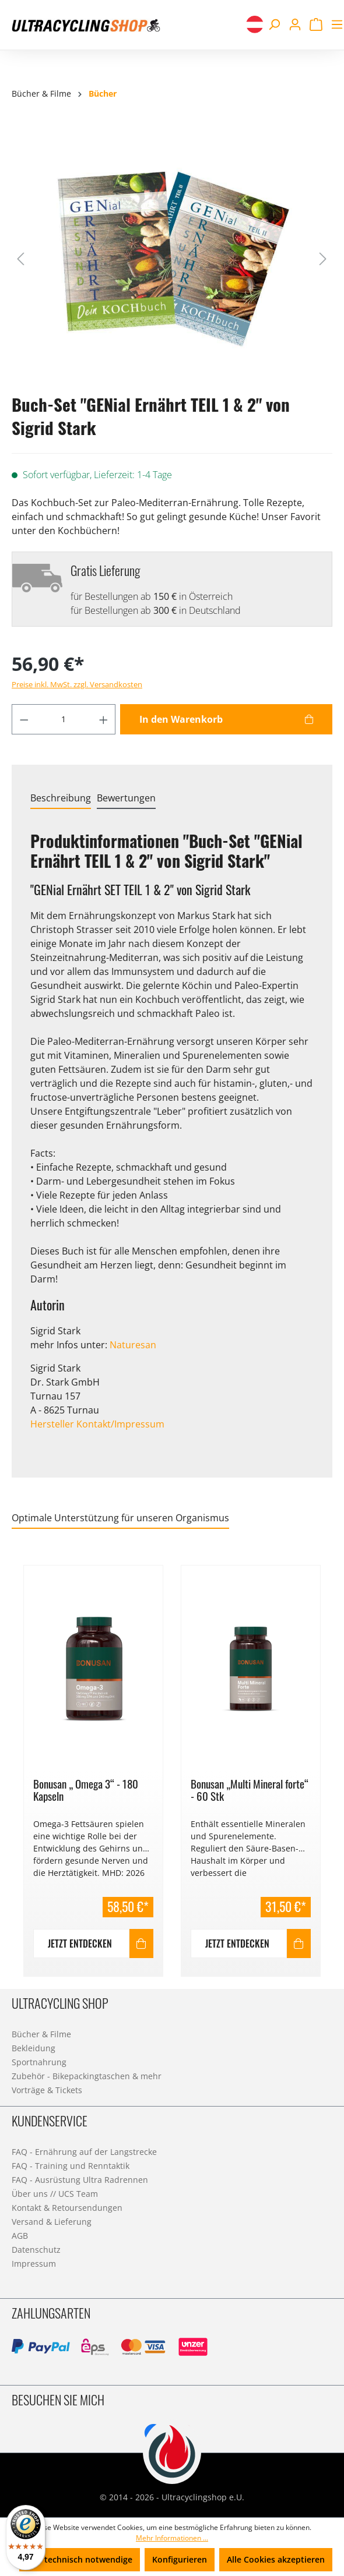 The height and width of the screenshot is (2576, 344). I want to click on FAQ - Ausrüstung Ultra Radrennen, so click(80, 2179).